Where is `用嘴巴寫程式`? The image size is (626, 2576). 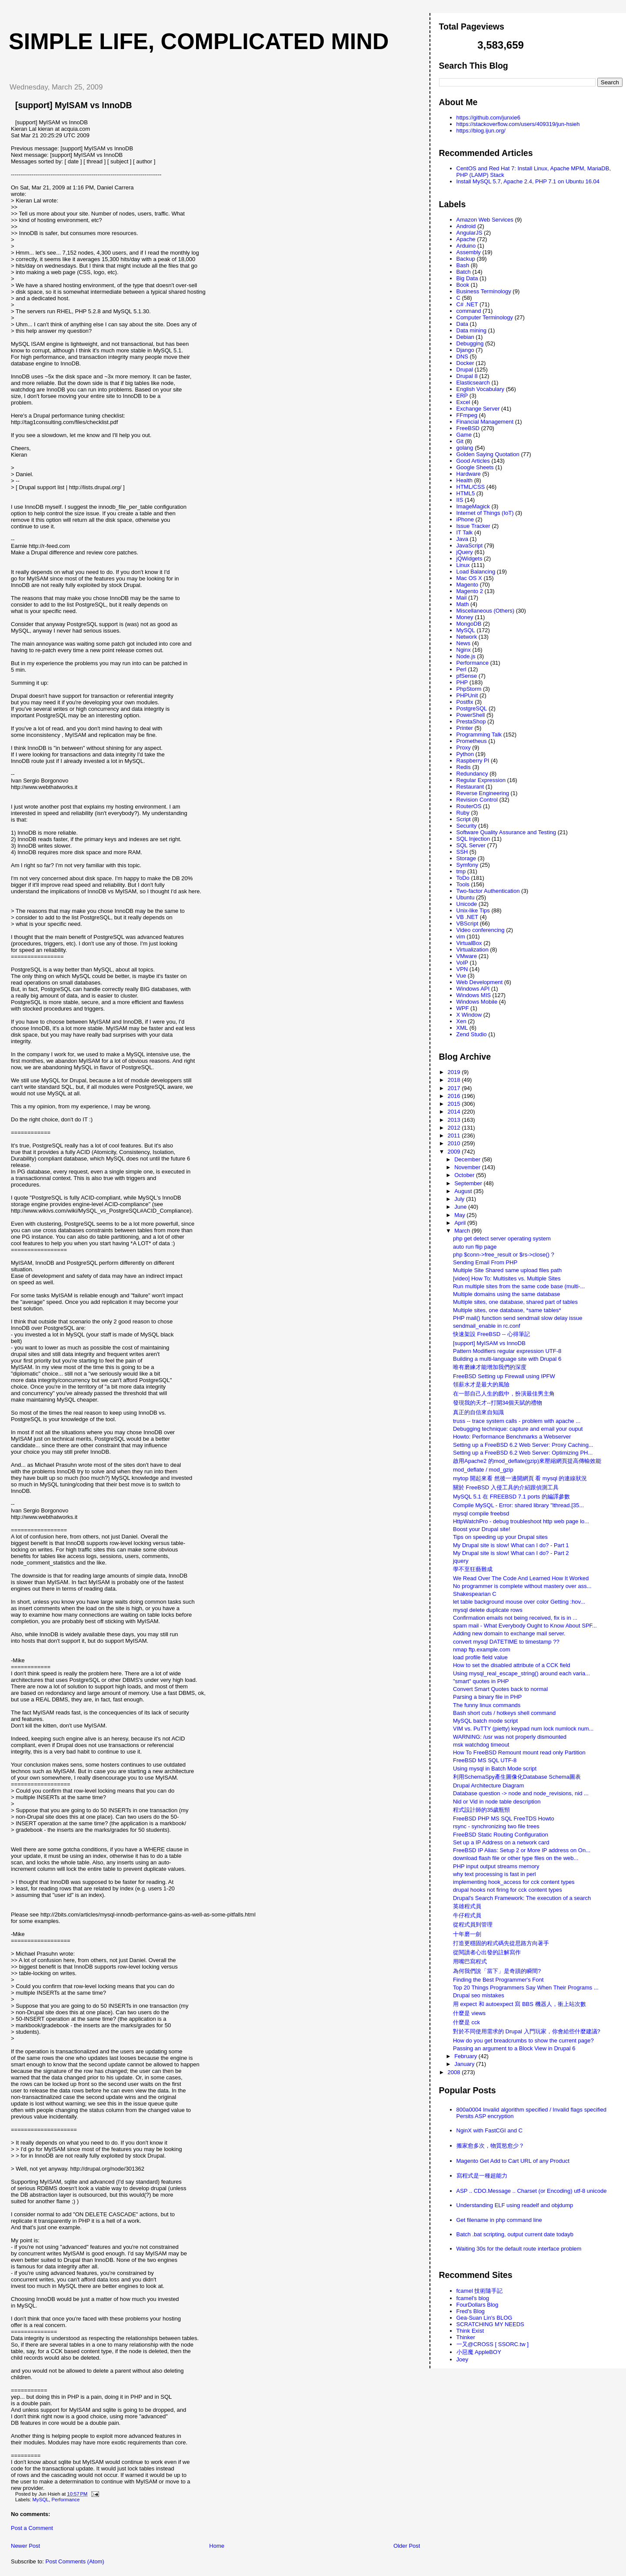 用嘴巴寫程式 is located at coordinates (470, 1961).